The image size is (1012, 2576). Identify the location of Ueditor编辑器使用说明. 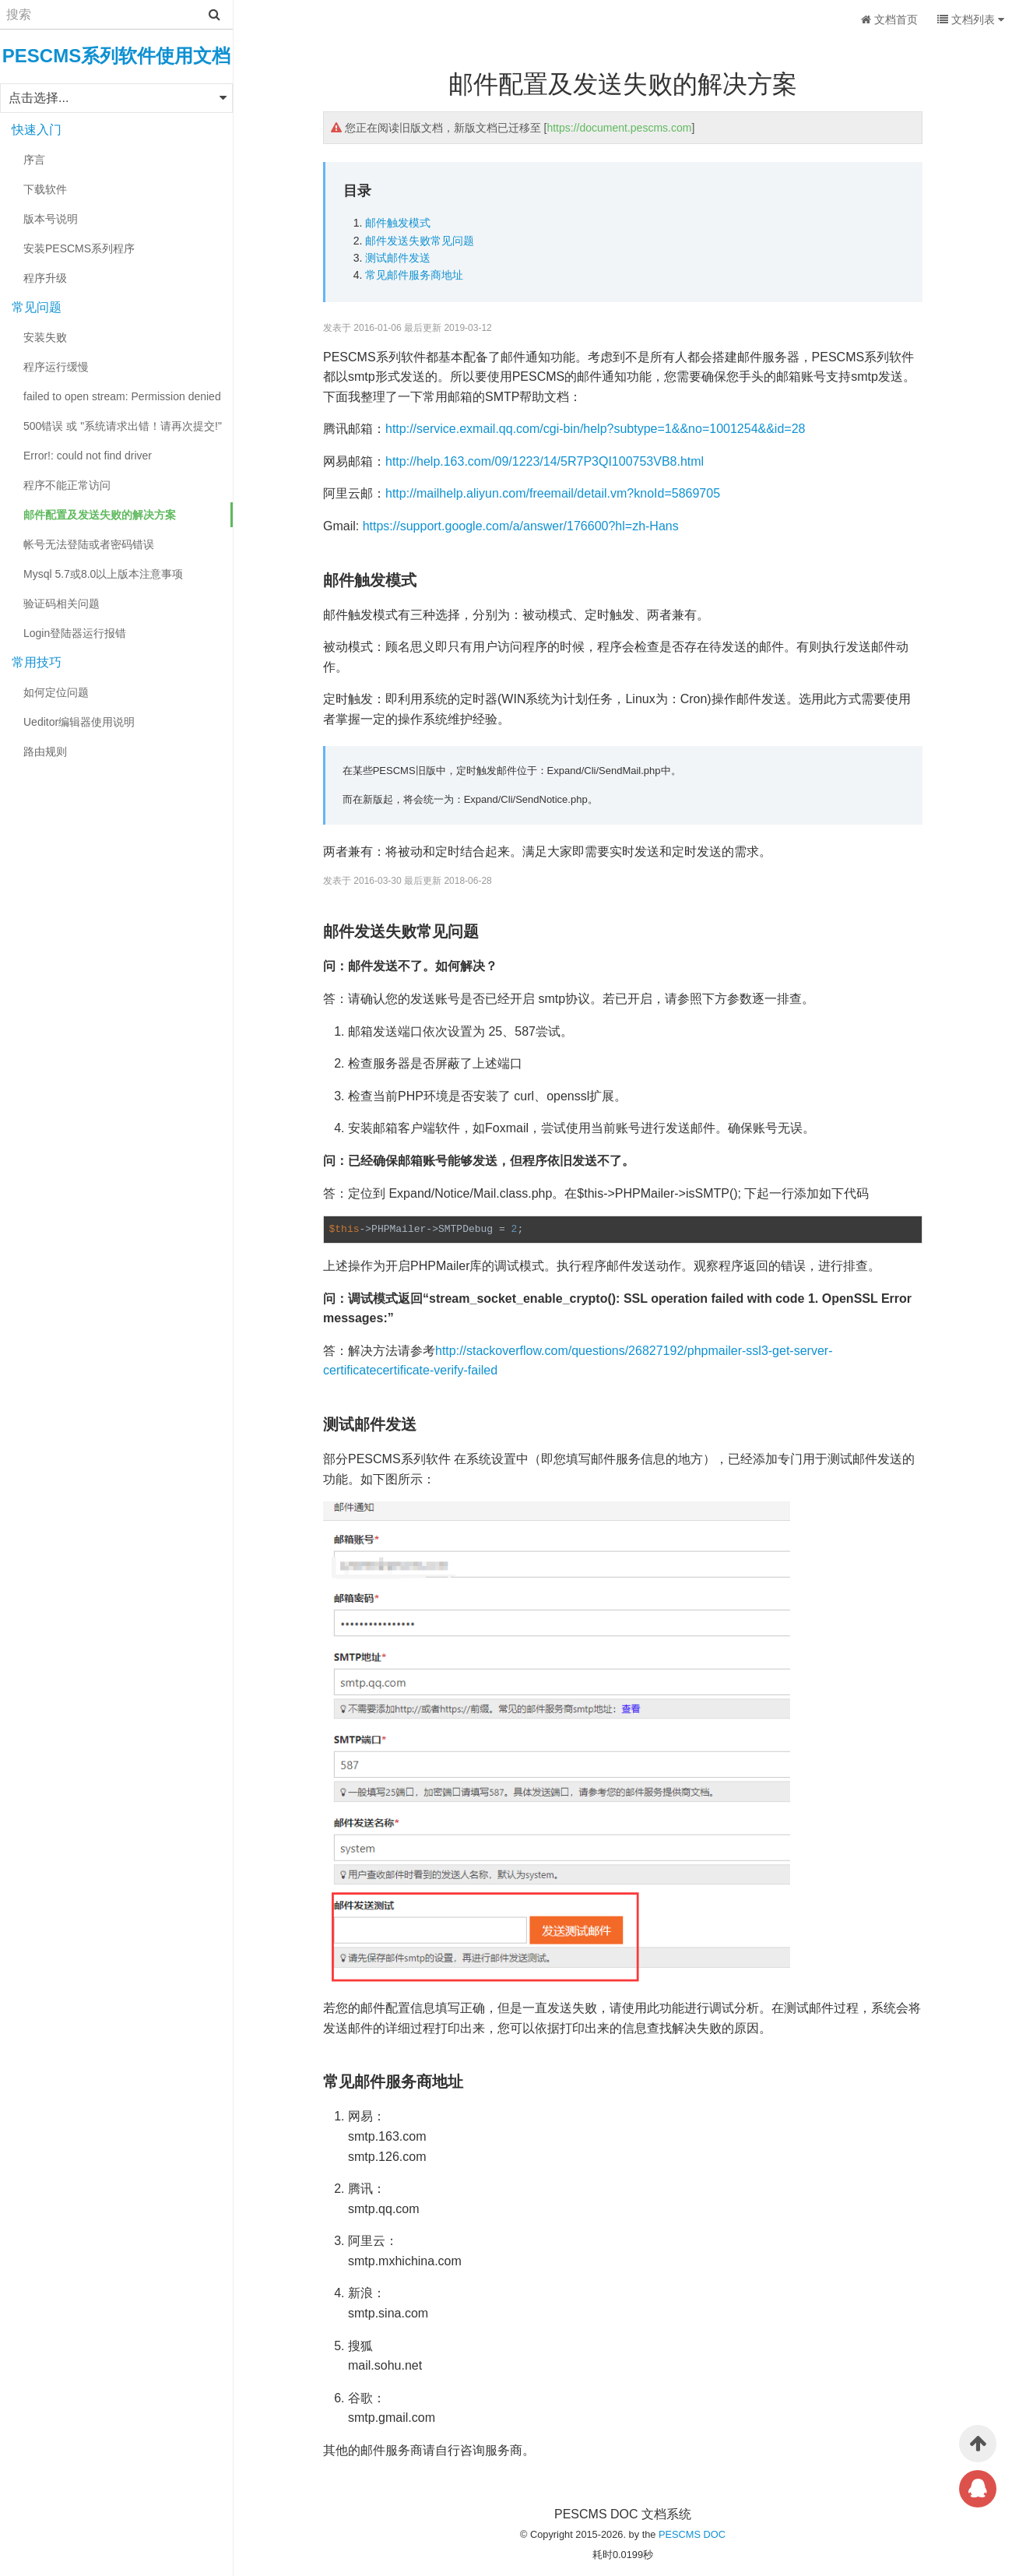
(79, 722).